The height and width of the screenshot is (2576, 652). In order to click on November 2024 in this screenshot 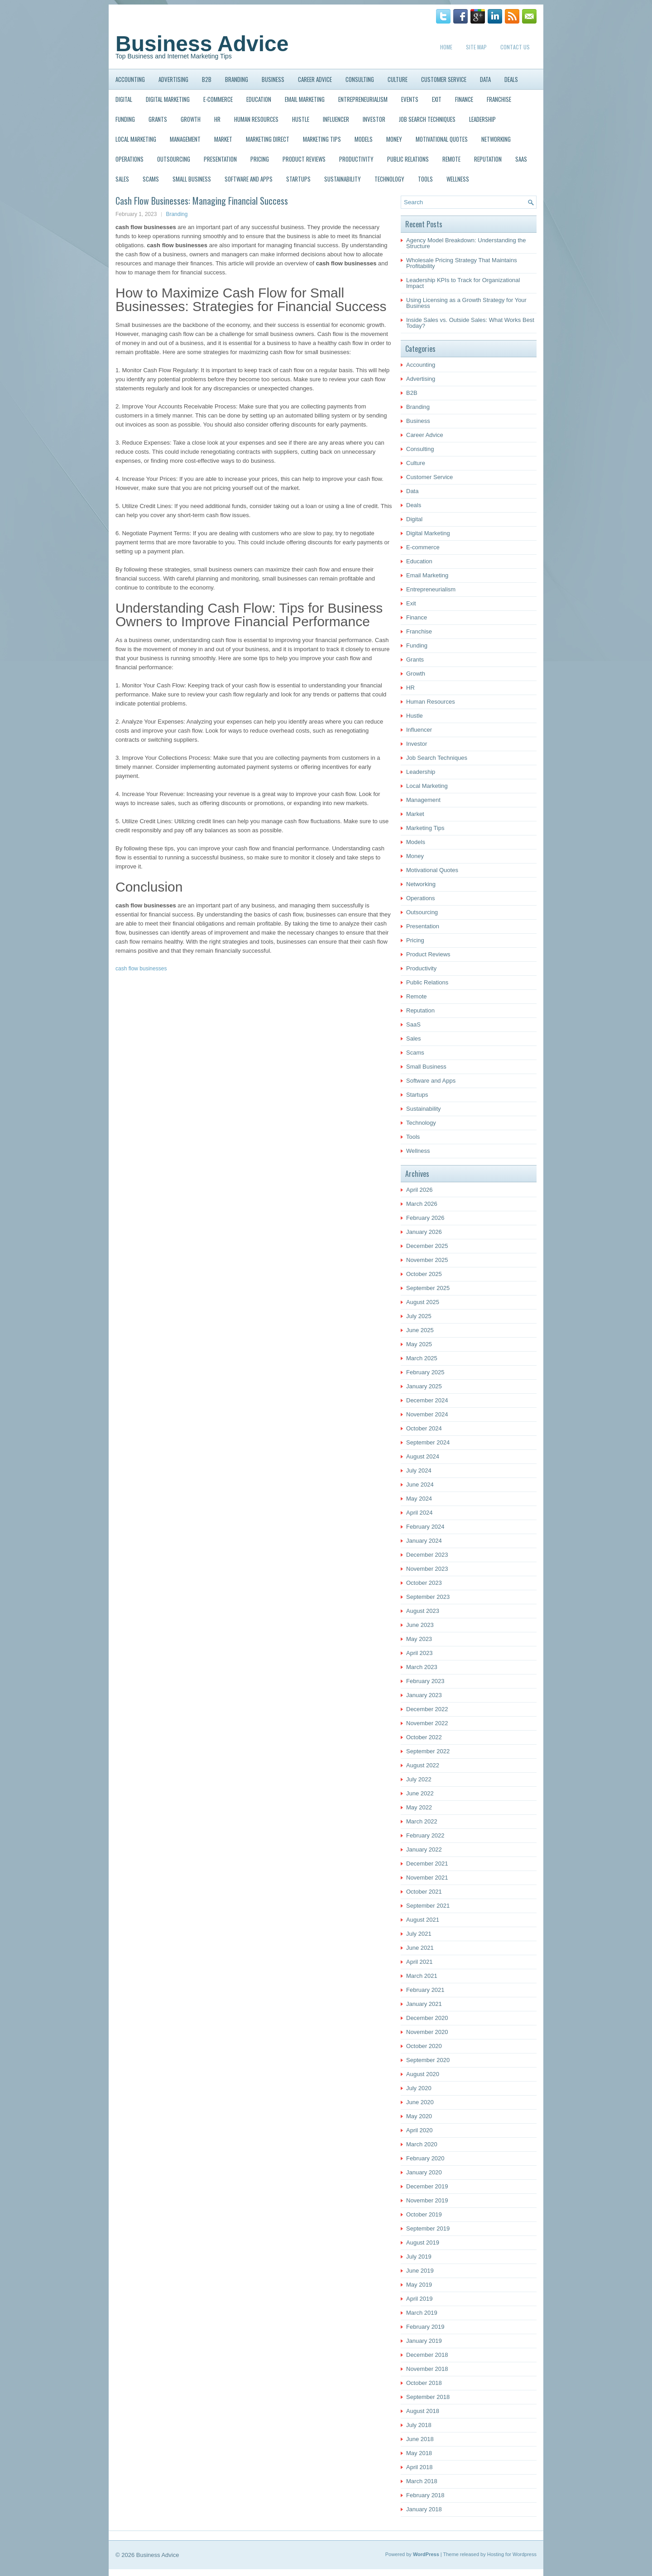, I will do `click(427, 1414)`.